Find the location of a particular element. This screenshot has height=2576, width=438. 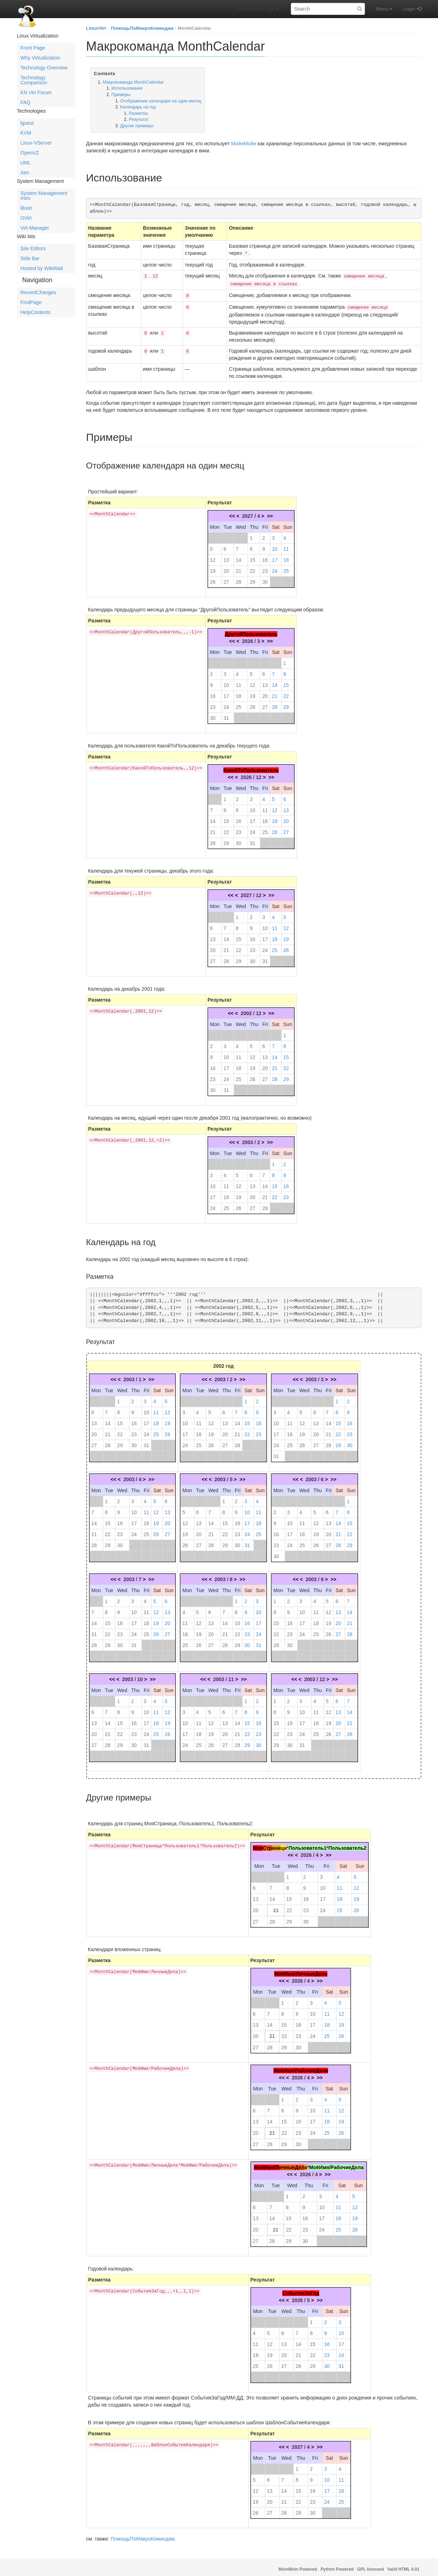

lguest is located at coordinates (27, 123).